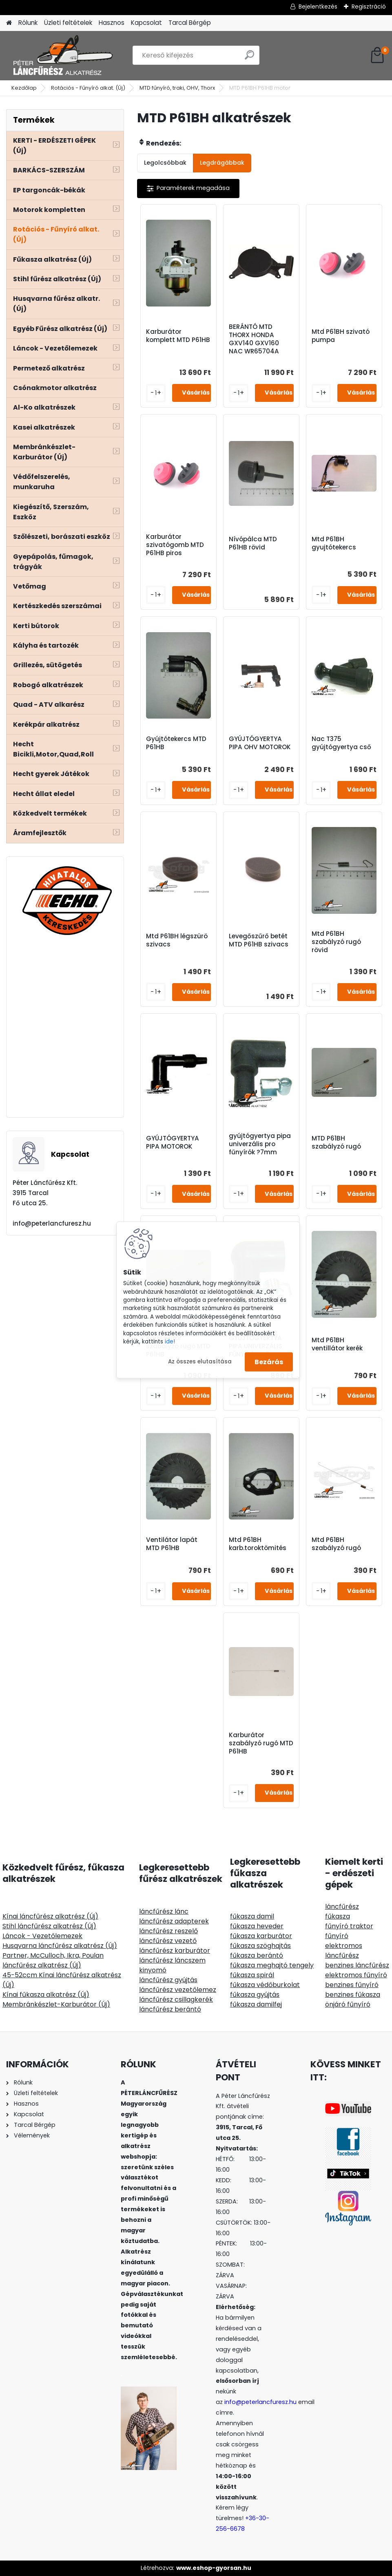 Image resolution: width=392 pixels, height=2576 pixels. Describe the element at coordinates (257, 1544) in the screenshot. I see `Mtd P61BH karb.toroktömités` at that location.